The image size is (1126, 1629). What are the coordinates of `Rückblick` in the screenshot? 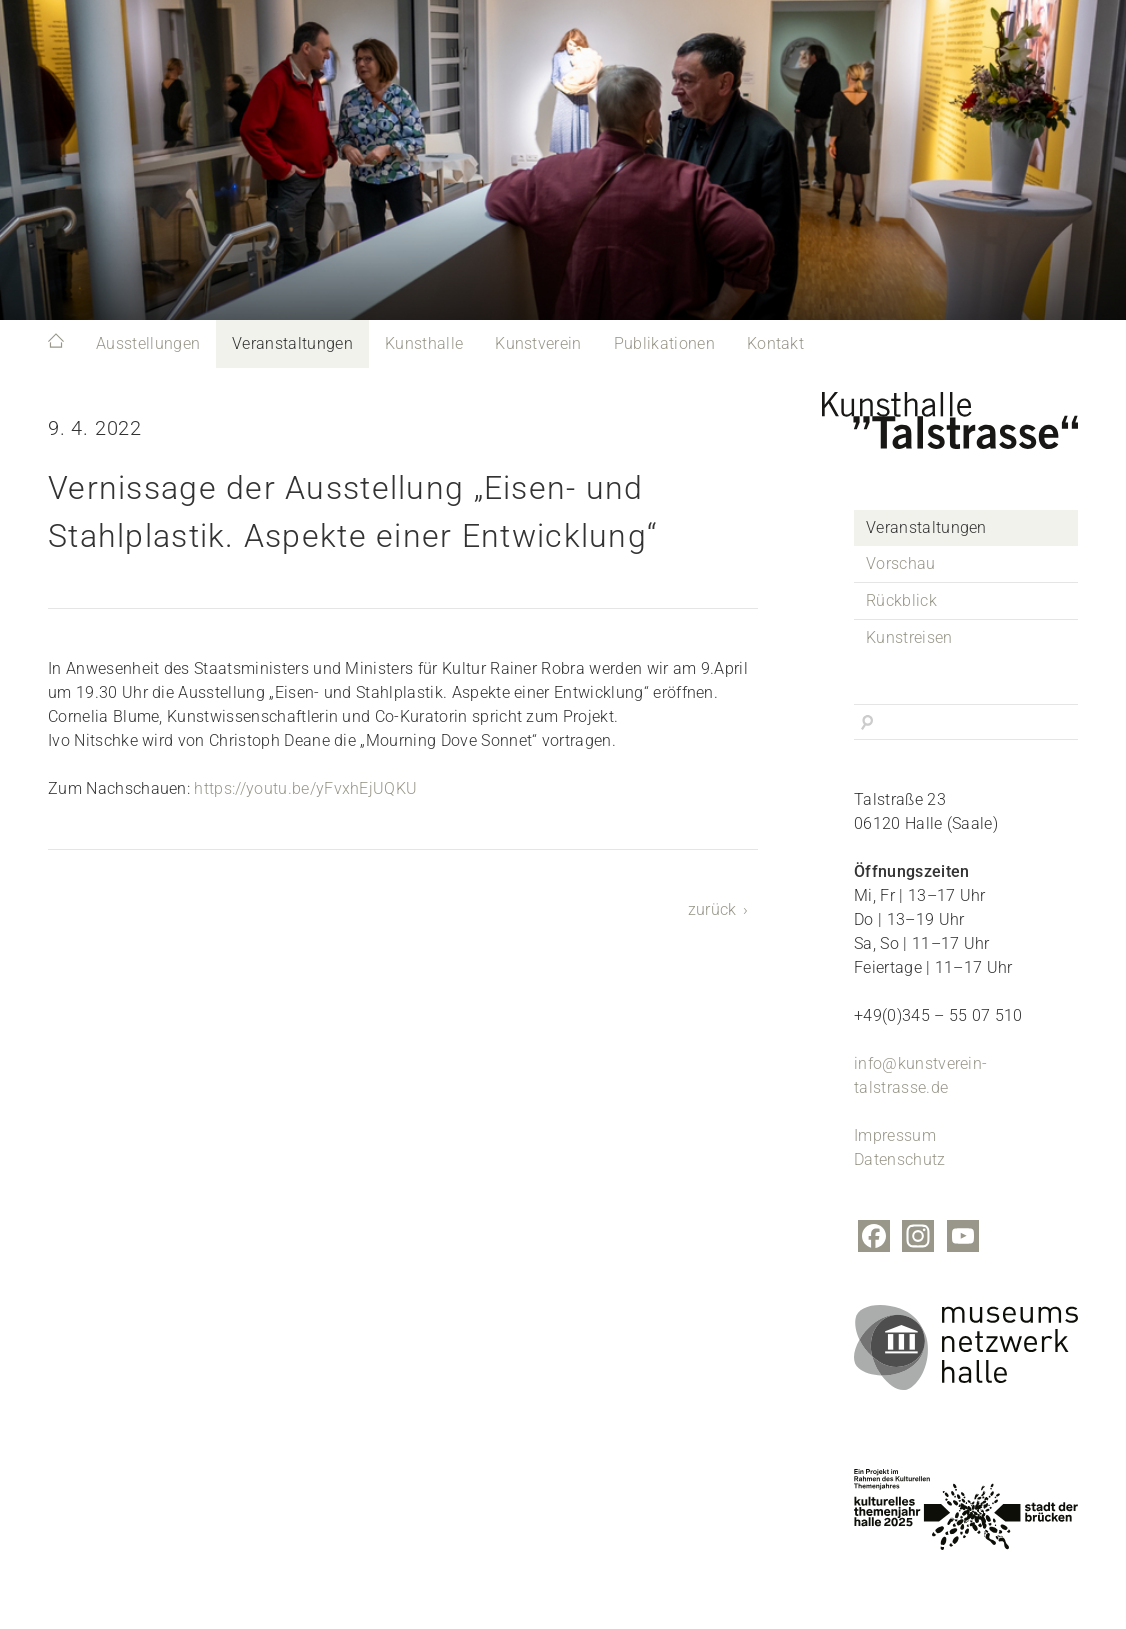 It's located at (901, 600).